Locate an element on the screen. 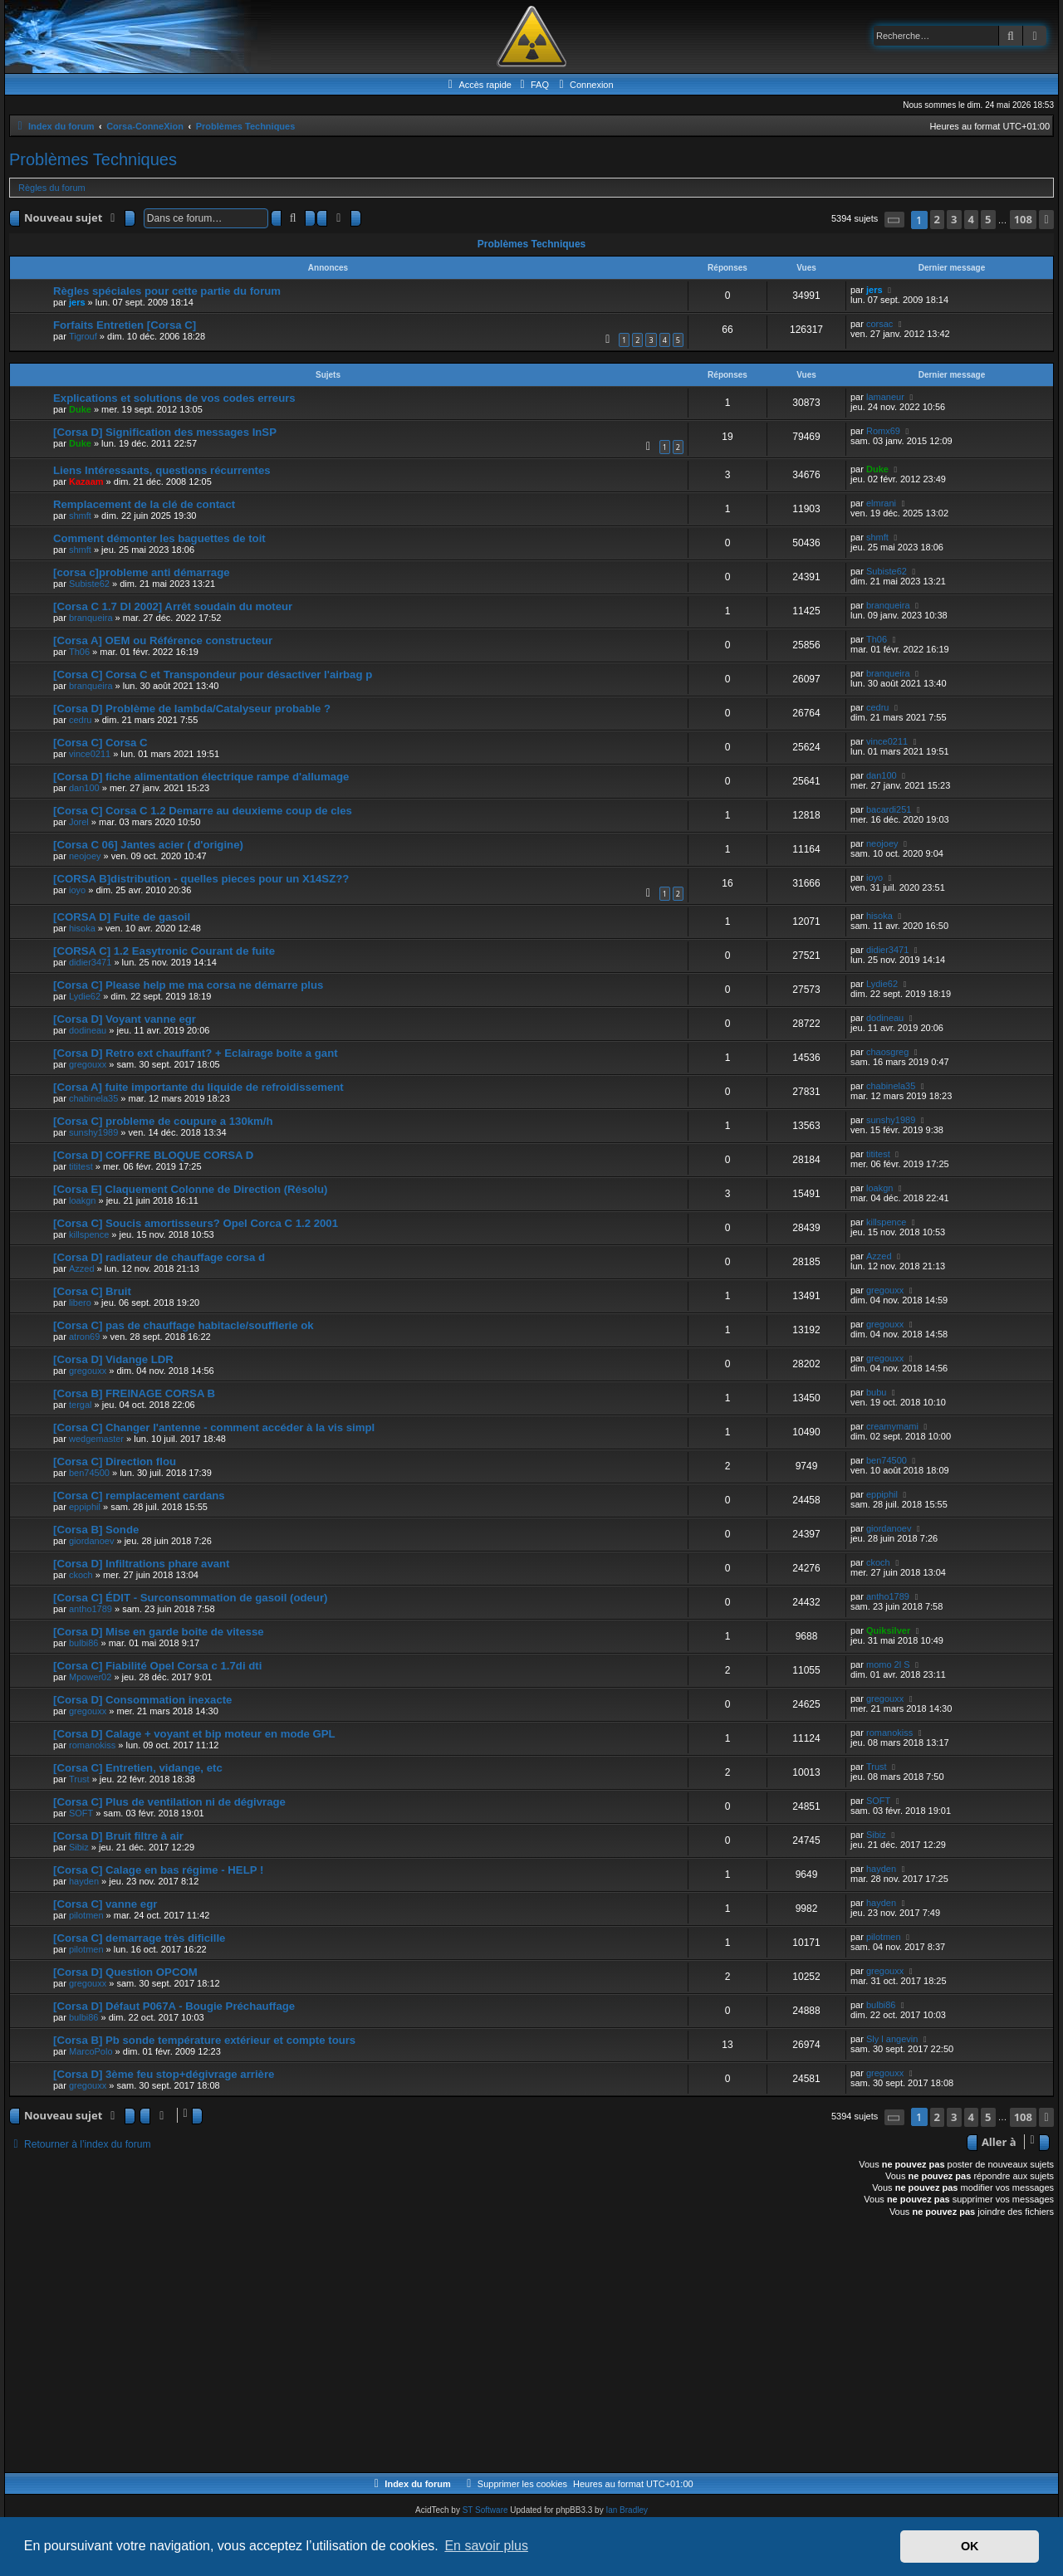 Image resolution: width=1063 pixels, height=2576 pixels. [Corsa D] Calage + voyant et bip moteur en mode GPL is located at coordinates (194, 1734).